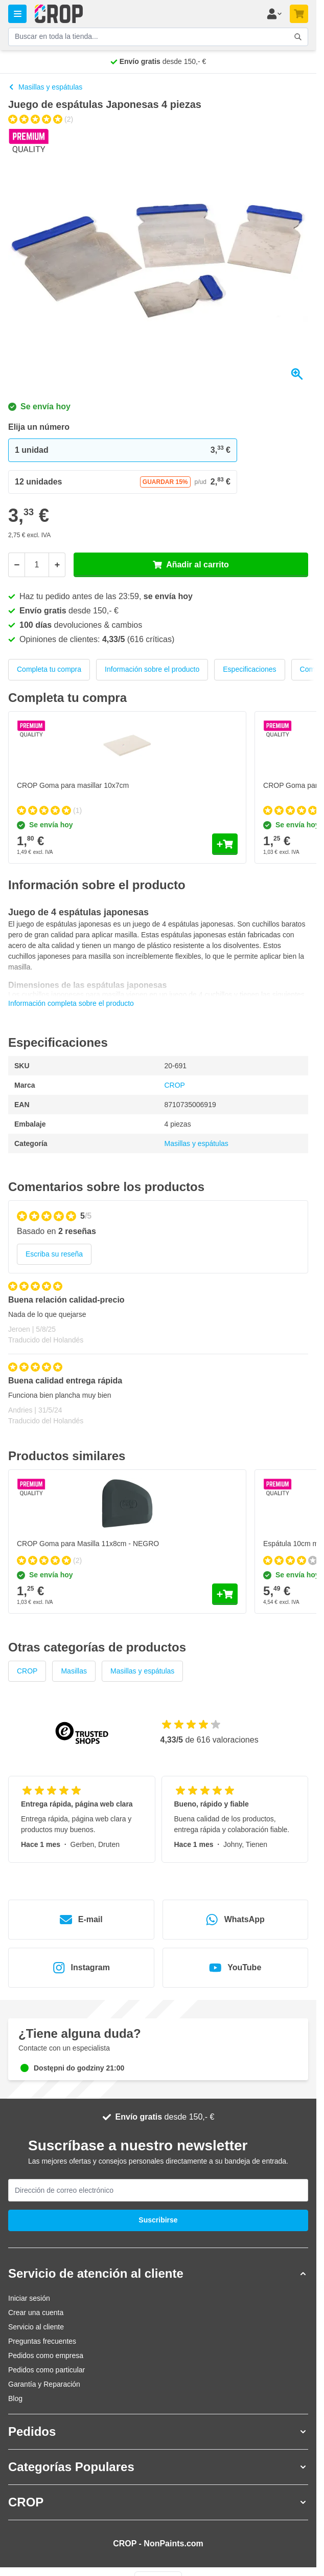 The width and height of the screenshot is (324, 2576). What do you see at coordinates (36, 2327) in the screenshot?
I see `Servicio al cliente` at bounding box center [36, 2327].